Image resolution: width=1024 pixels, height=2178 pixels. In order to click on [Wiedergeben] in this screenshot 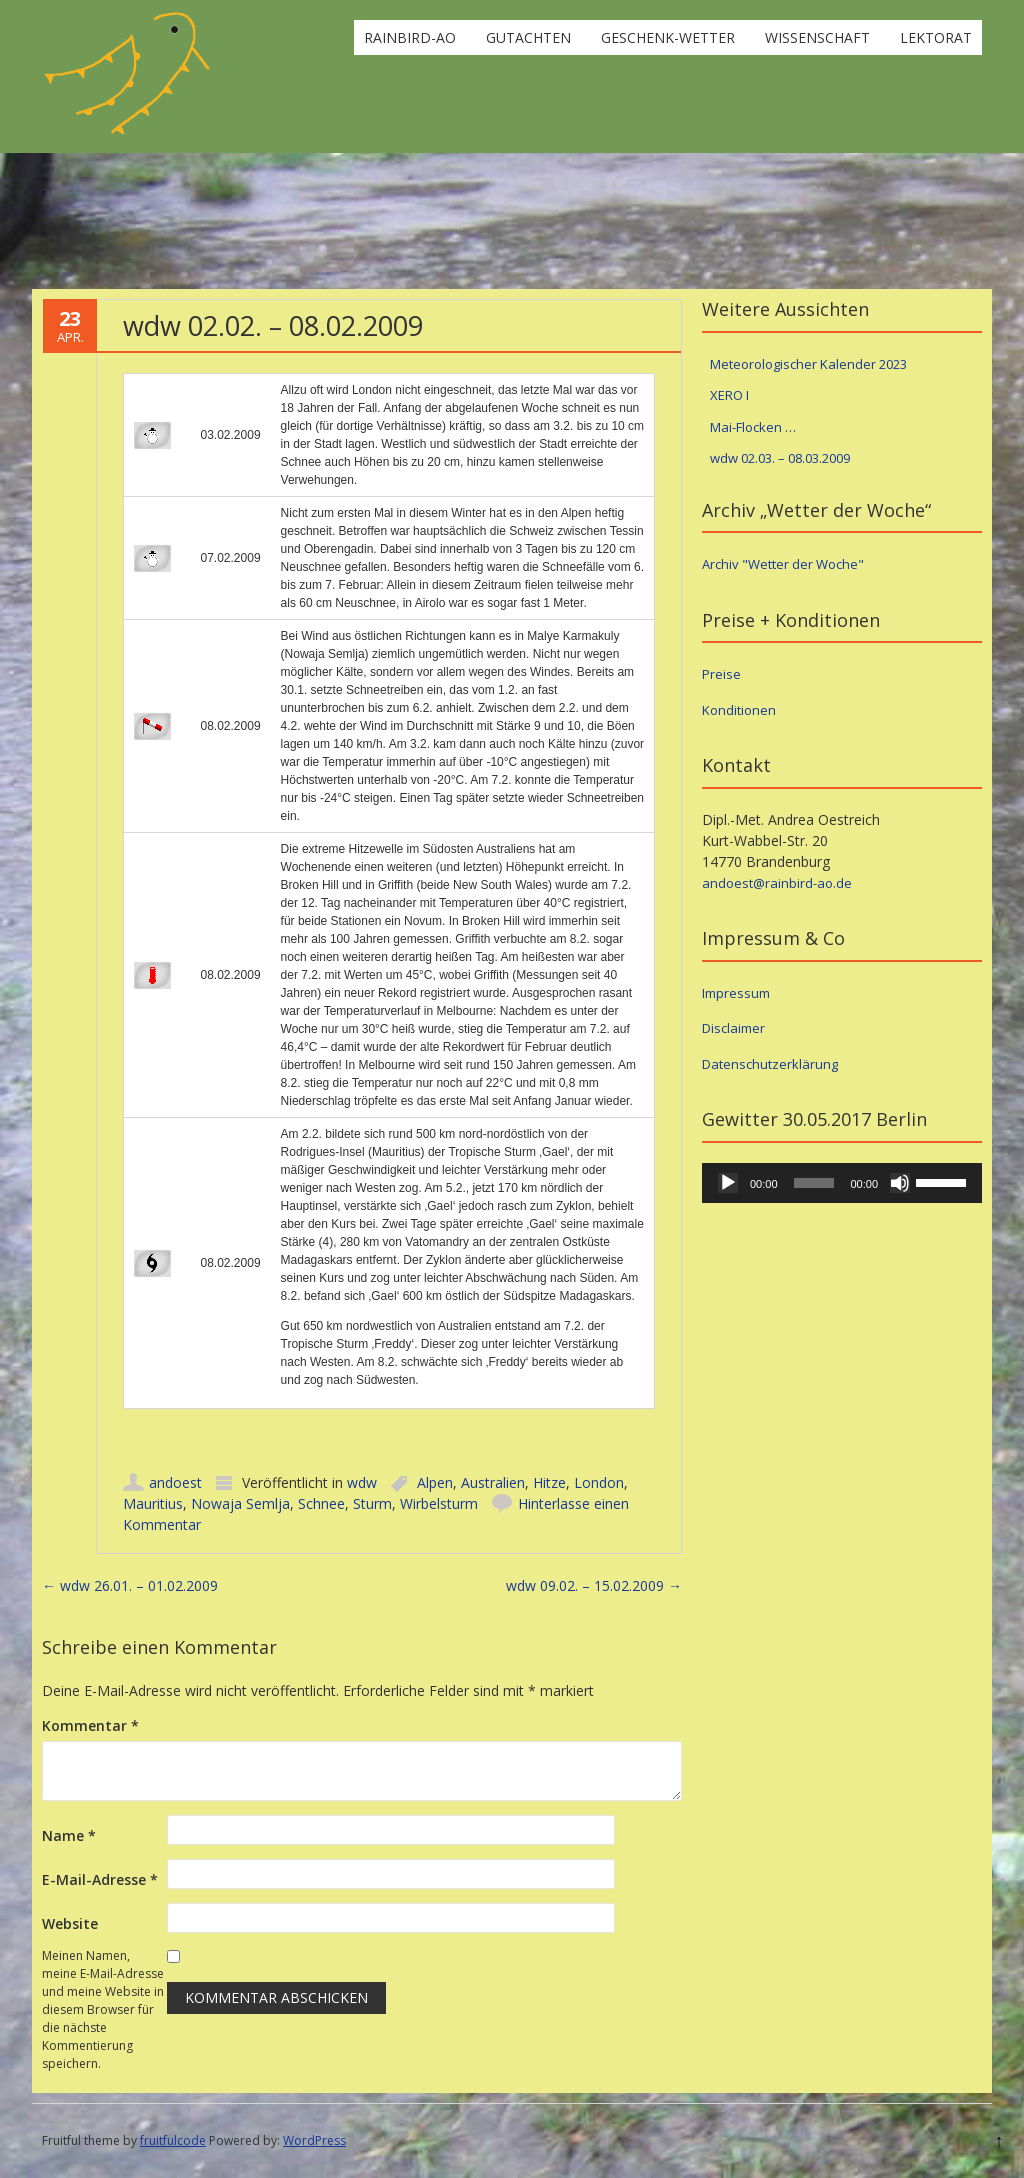, I will do `click(728, 1183)`.